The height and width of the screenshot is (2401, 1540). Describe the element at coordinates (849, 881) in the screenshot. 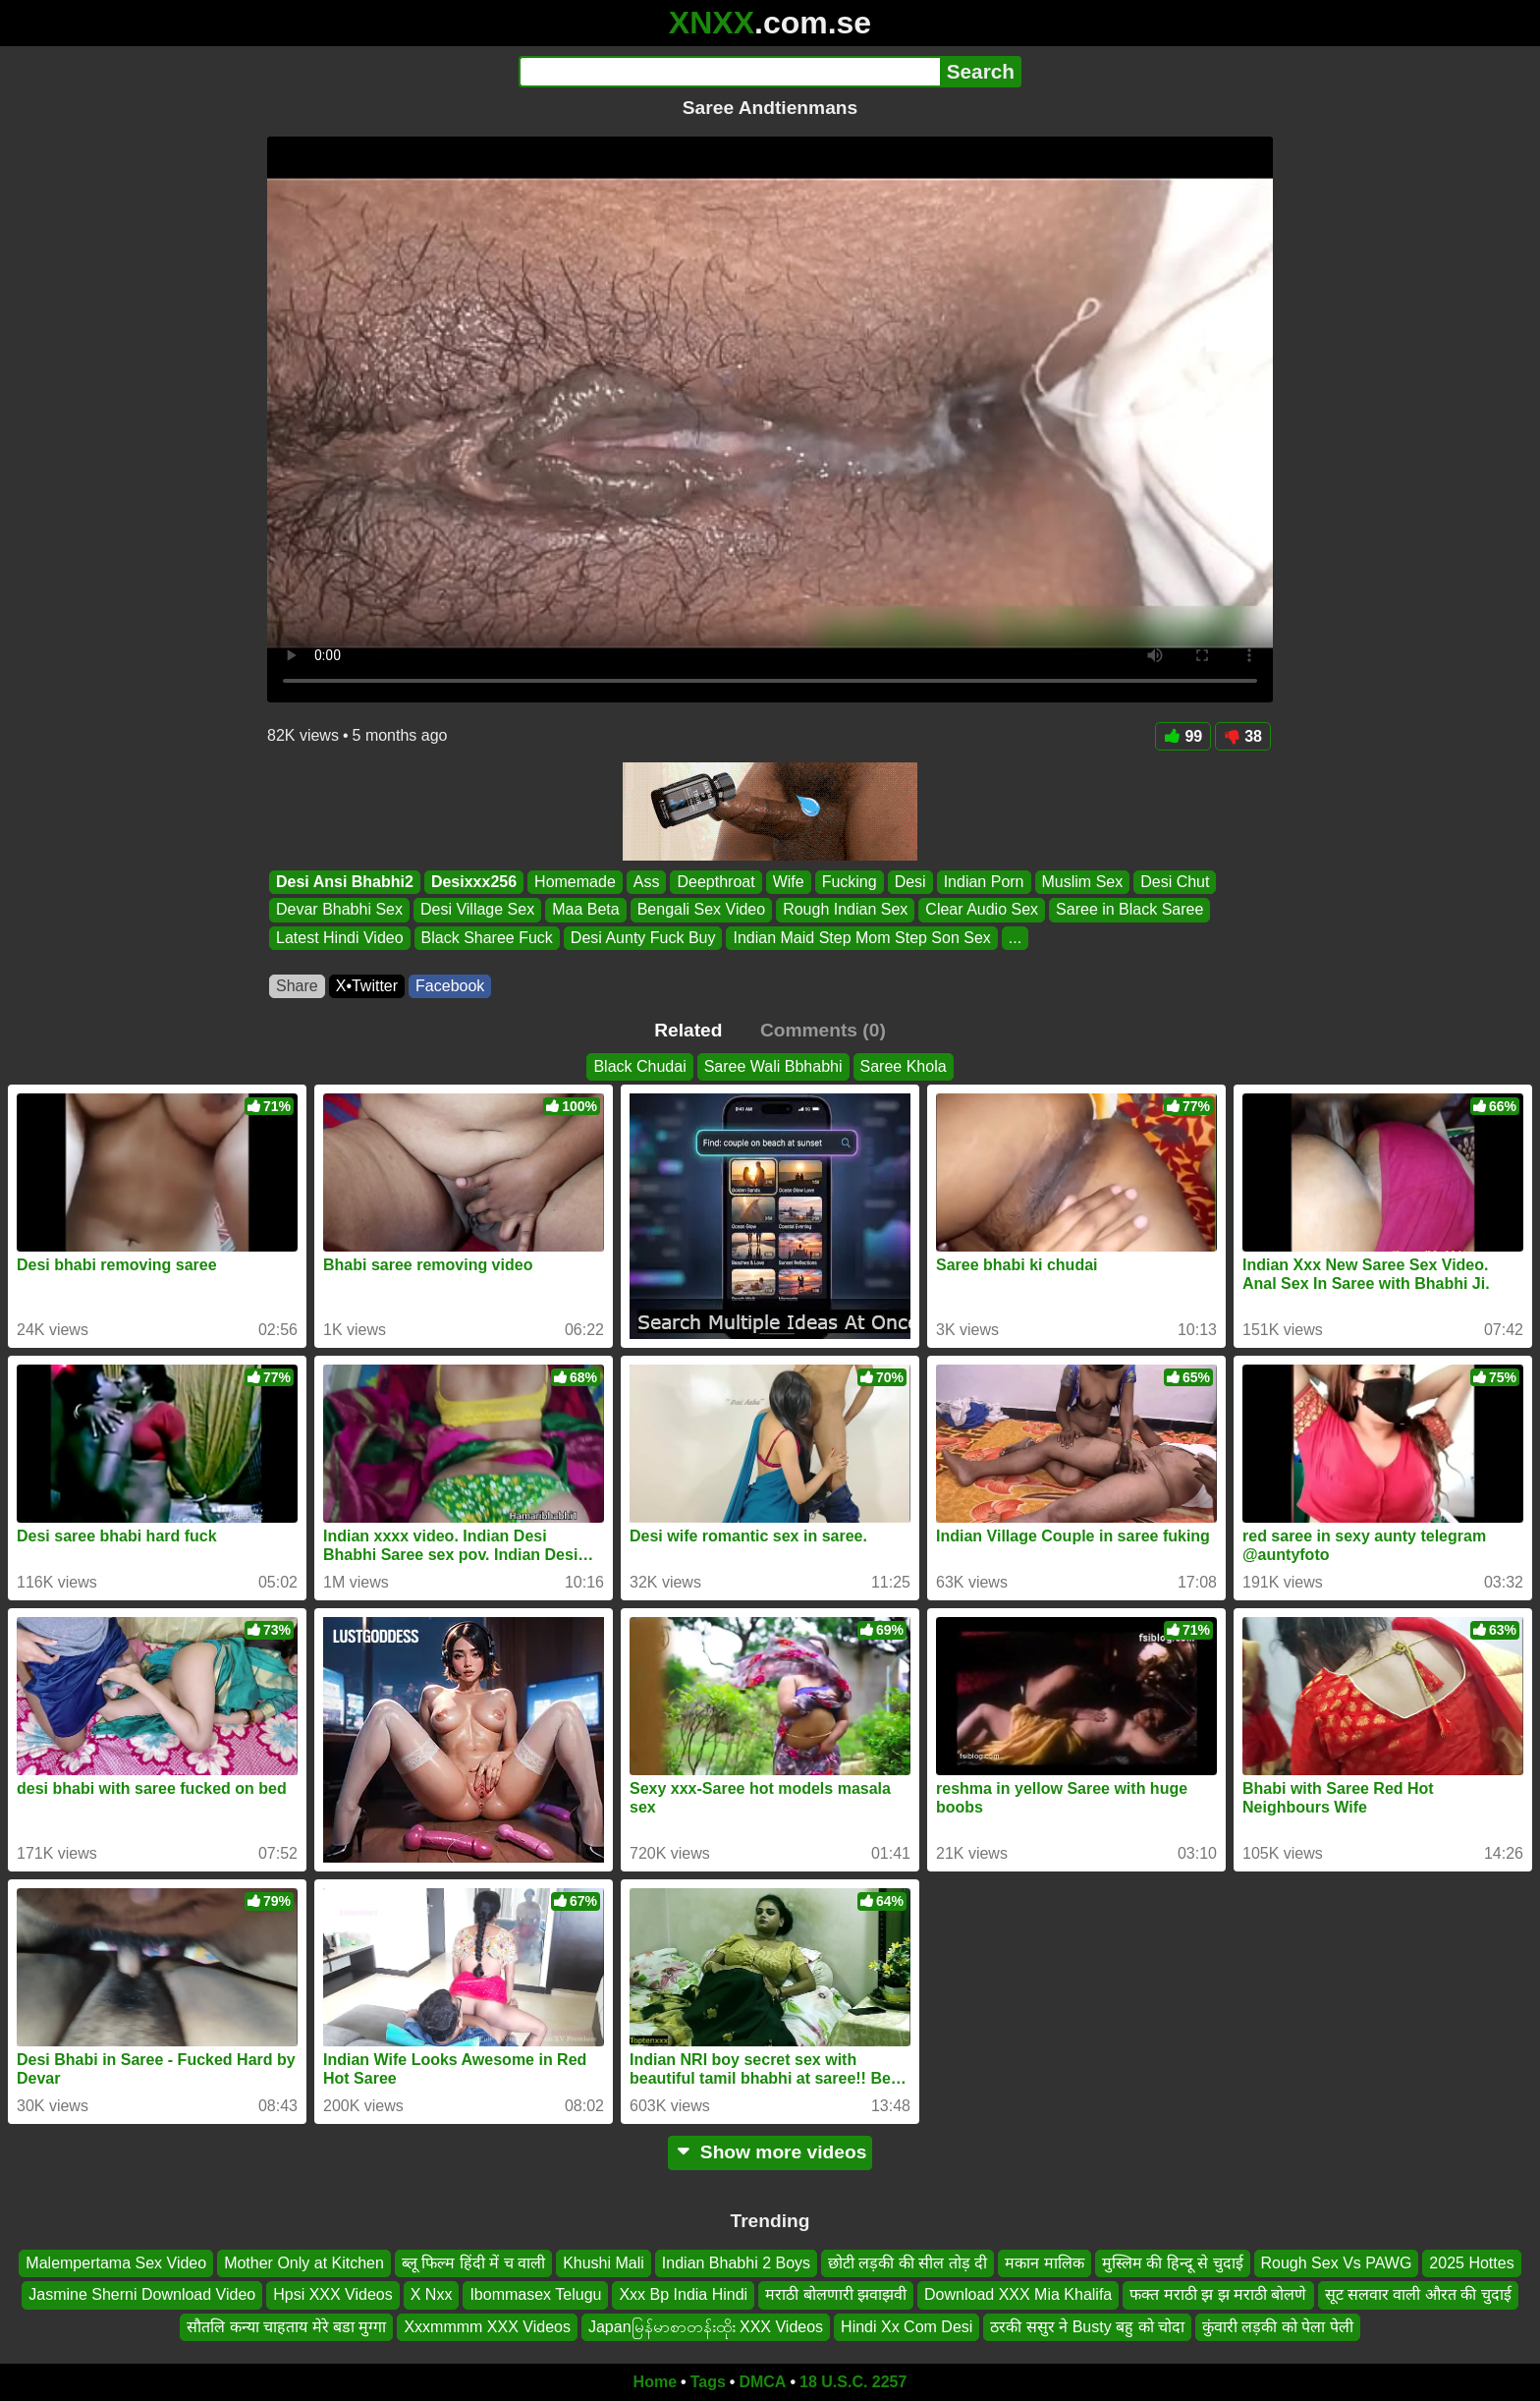

I see `Fucking` at that location.